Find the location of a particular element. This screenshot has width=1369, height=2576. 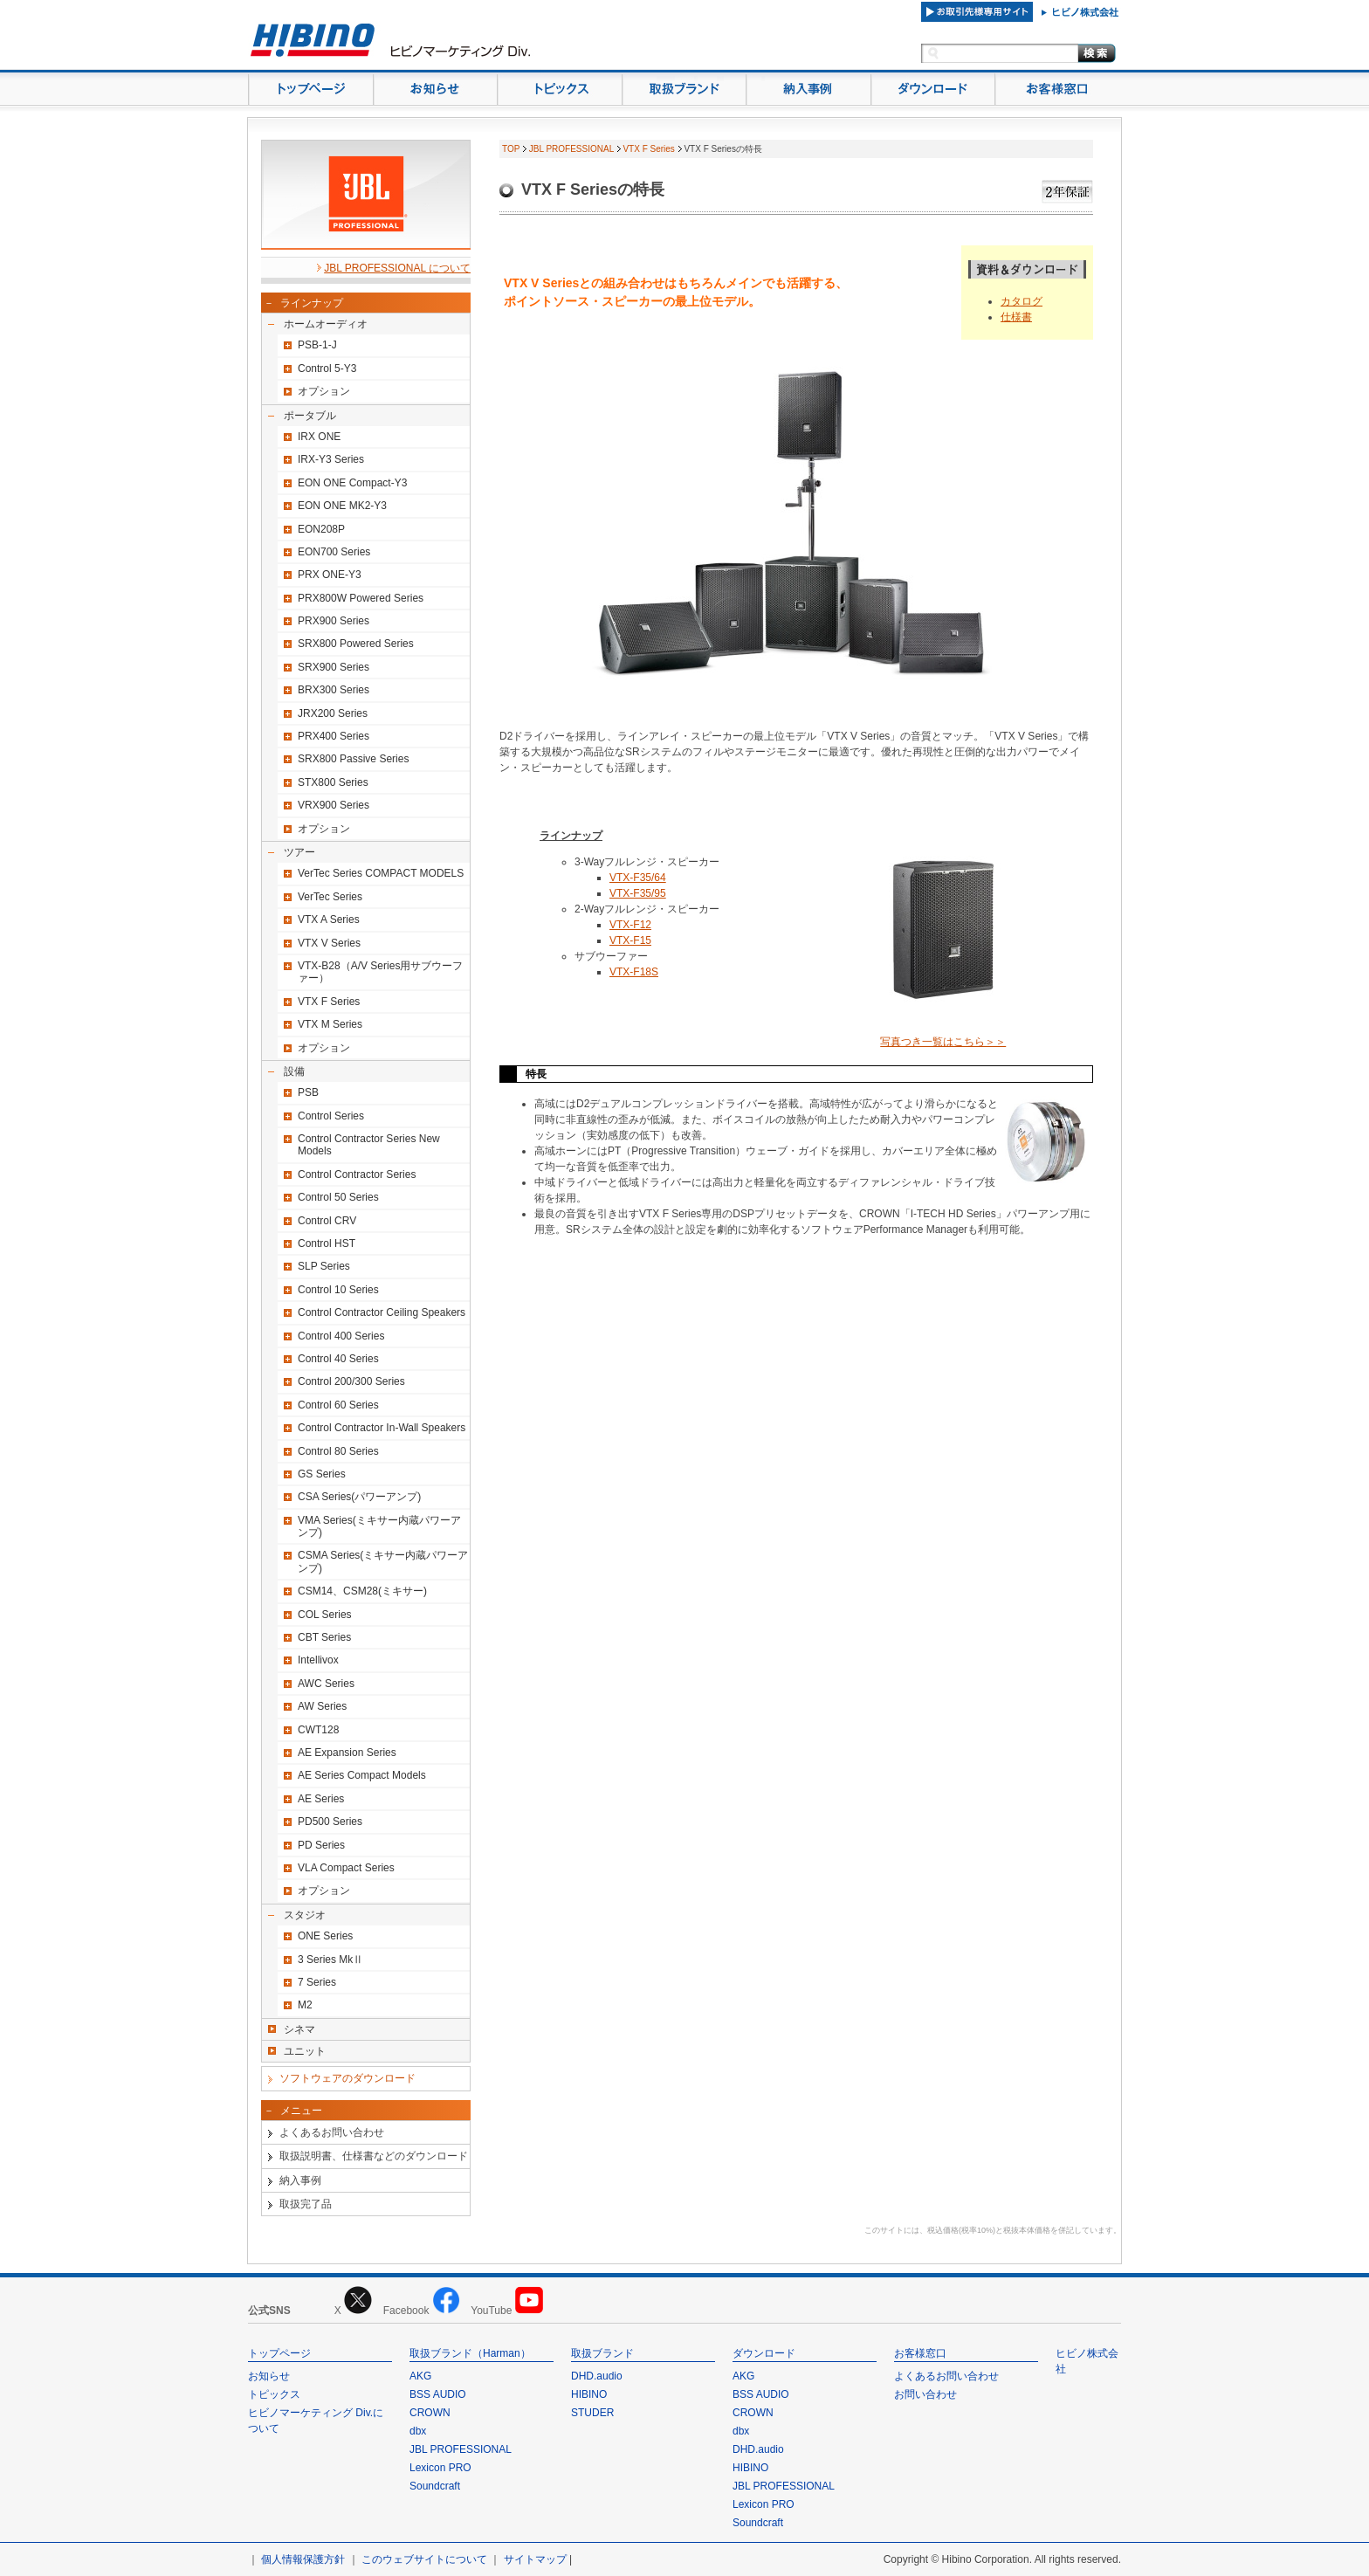

EON ONE MK2-Y3 is located at coordinates (342, 505).